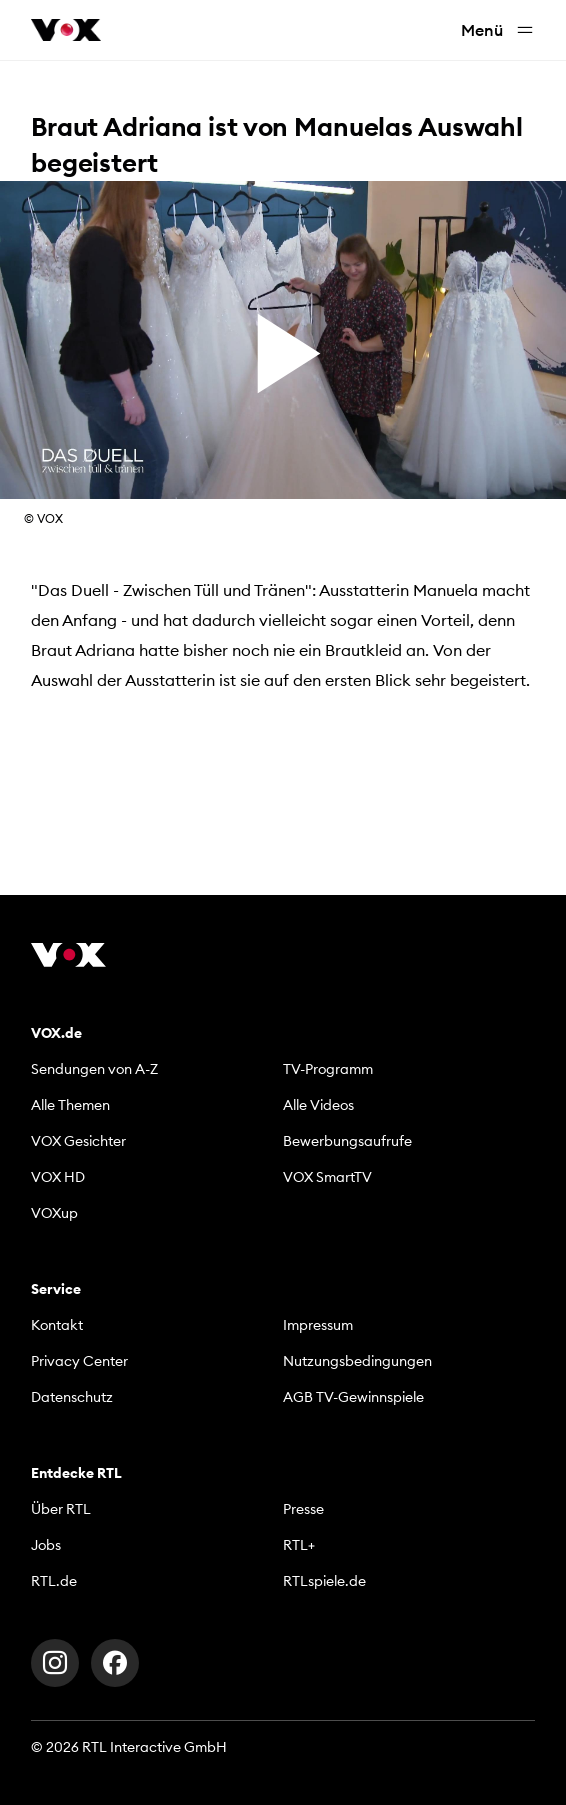 The width and height of the screenshot is (566, 1805). I want to click on AGB TV-Gewinnspiele, so click(353, 1397).